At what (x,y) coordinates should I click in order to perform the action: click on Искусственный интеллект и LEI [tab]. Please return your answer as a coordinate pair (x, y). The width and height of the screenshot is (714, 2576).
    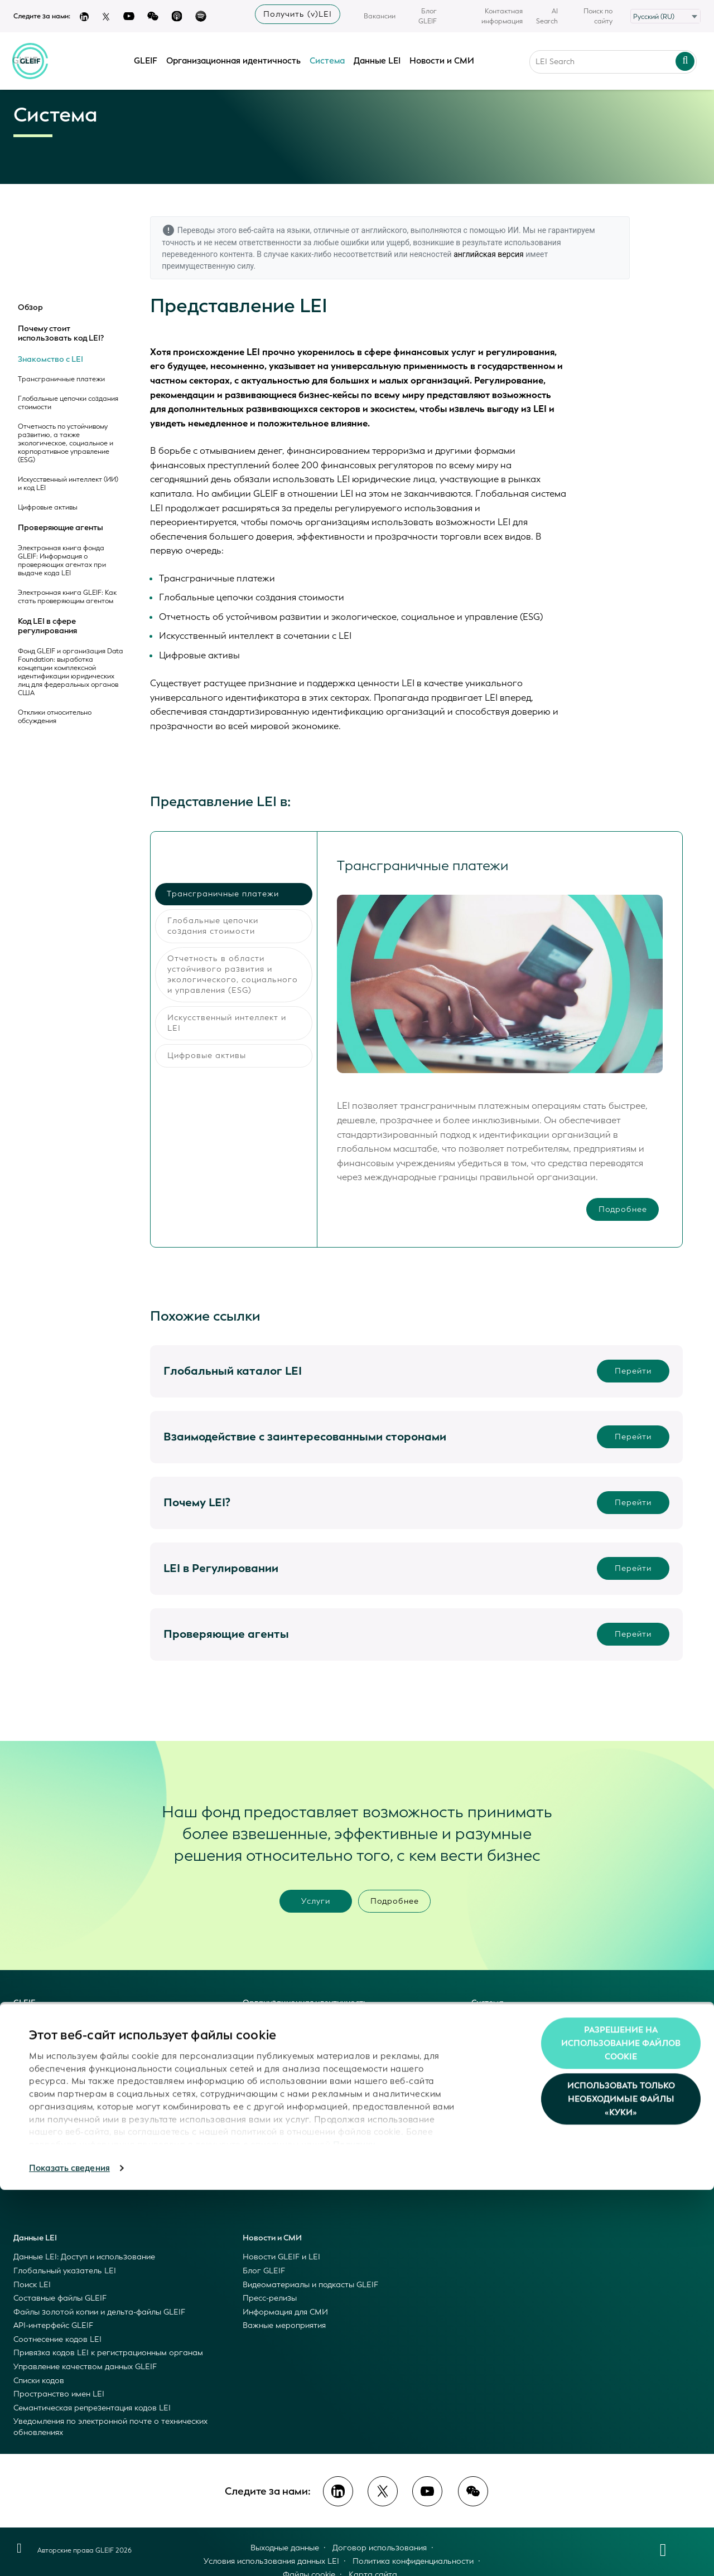
    Looking at the image, I should click on (226, 1023).